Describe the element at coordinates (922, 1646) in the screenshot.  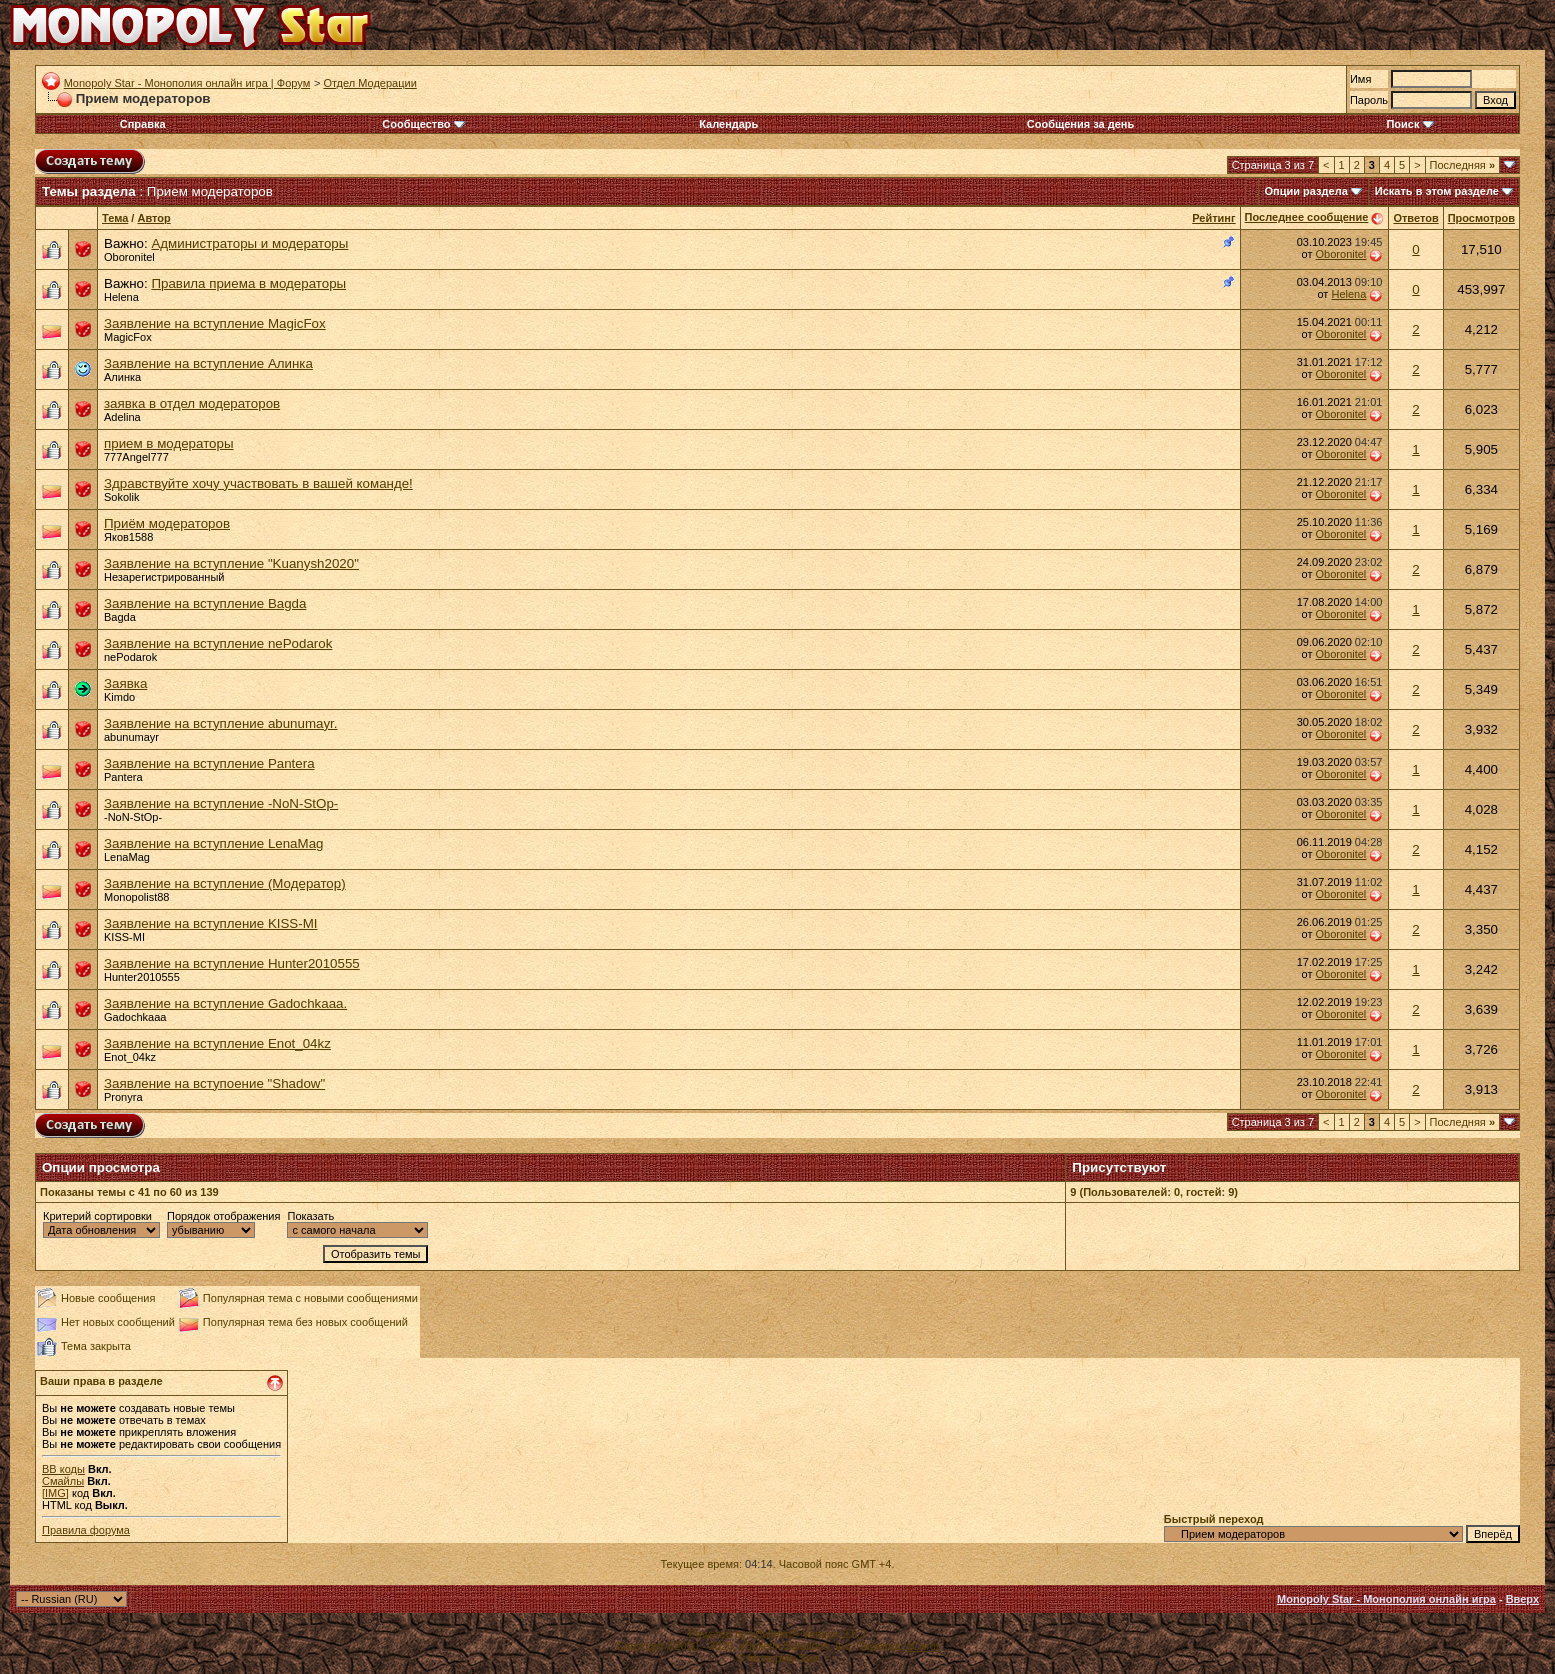
I see `zCarot` at that location.